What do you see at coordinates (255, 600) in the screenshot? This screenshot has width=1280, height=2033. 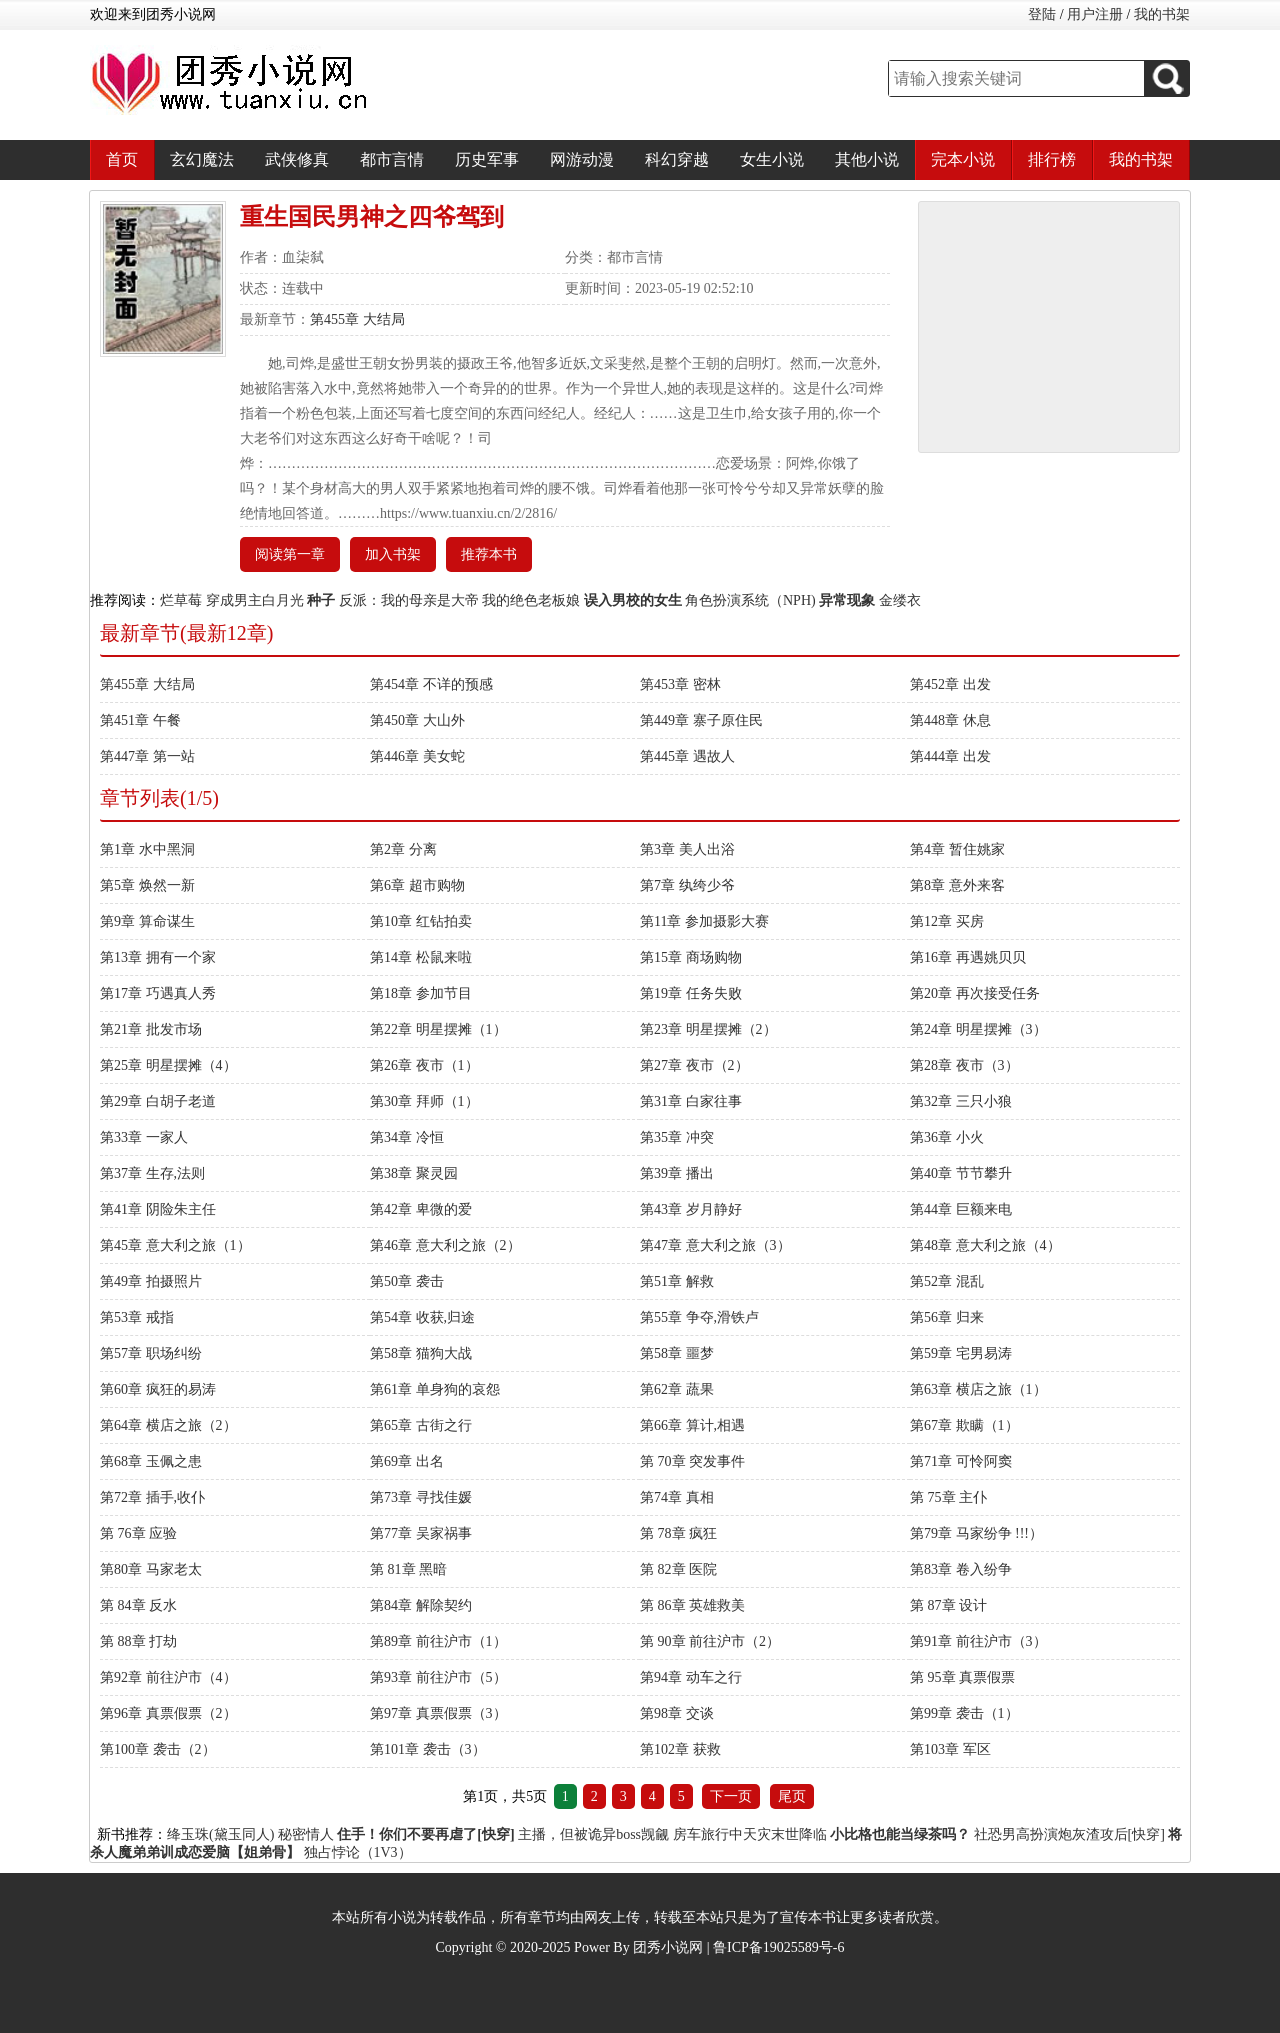 I see `穿成男主白月光` at bounding box center [255, 600].